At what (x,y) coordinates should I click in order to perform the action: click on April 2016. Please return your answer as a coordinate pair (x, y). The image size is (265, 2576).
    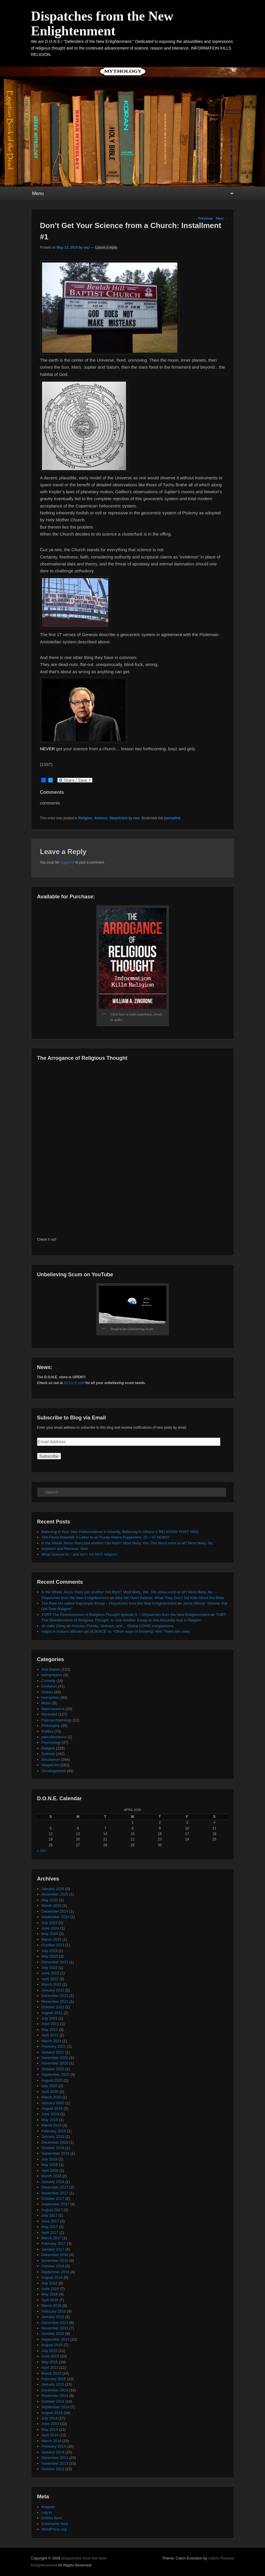
    Looking at the image, I should click on (50, 2300).